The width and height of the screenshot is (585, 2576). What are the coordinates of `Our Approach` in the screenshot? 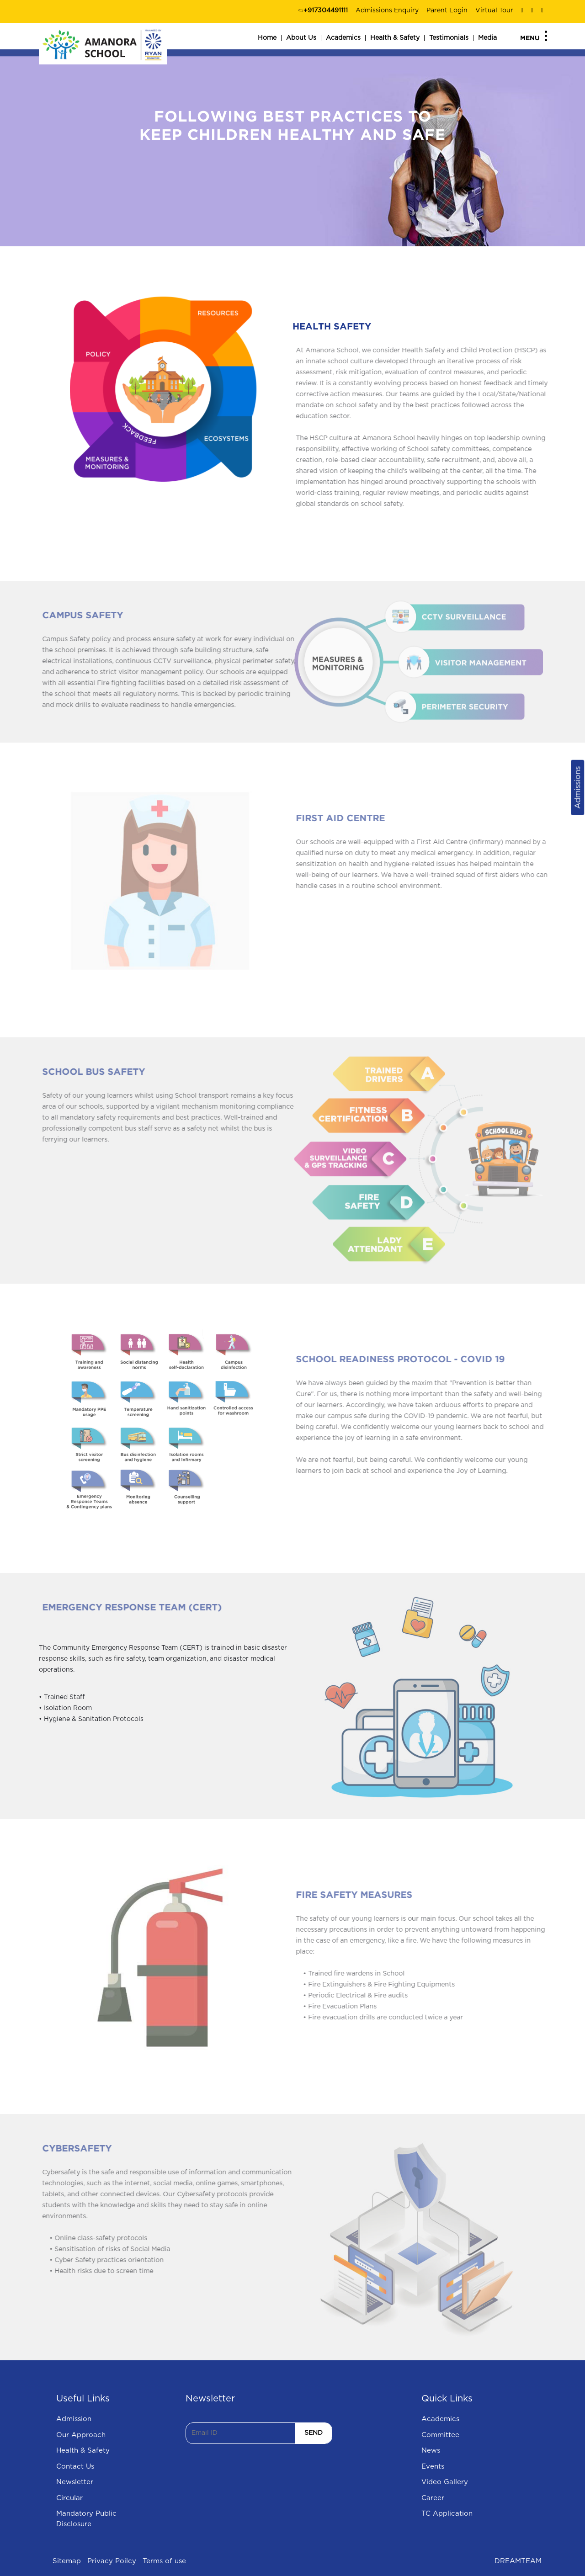 It's located at (81, 2435).